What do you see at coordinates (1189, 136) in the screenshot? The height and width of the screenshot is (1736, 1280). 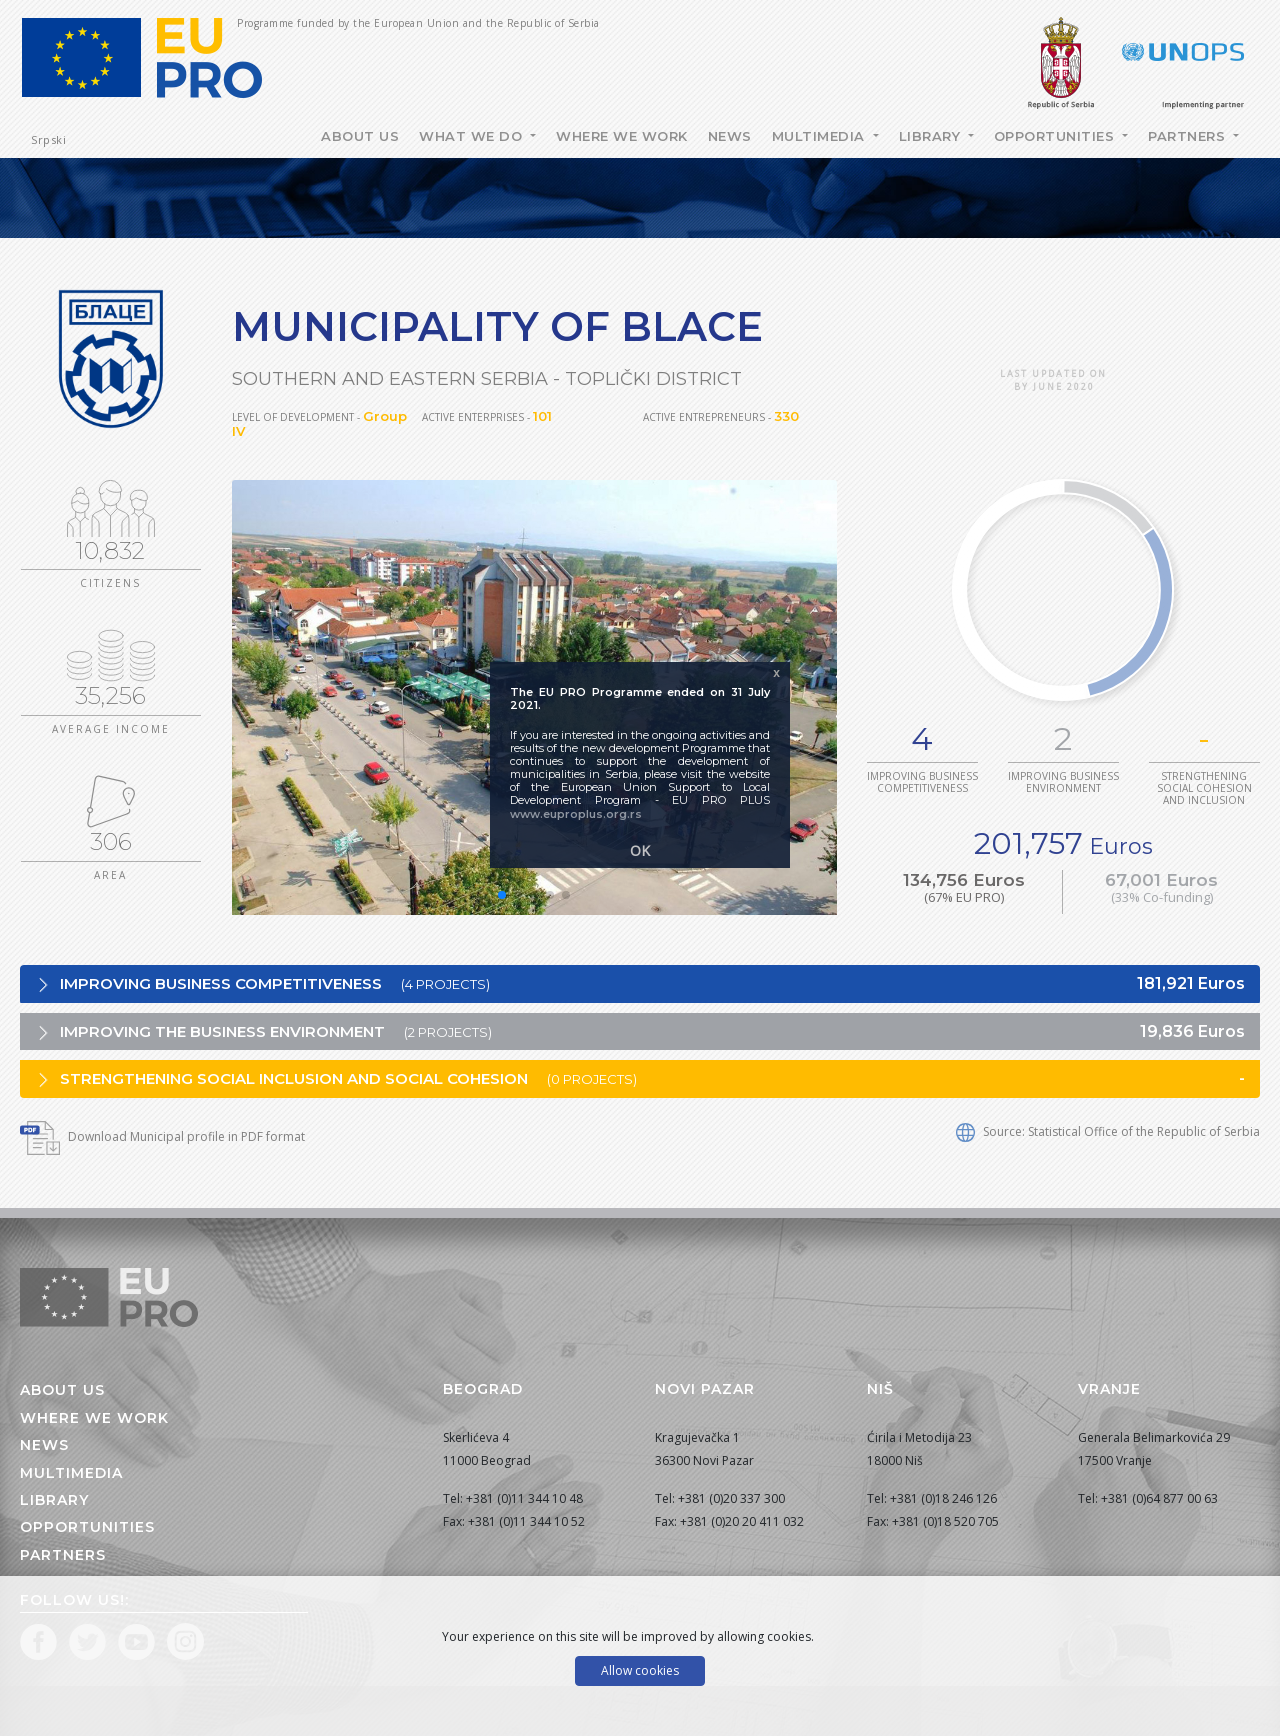 I see `Partners` at bounding box center [1189, 136].